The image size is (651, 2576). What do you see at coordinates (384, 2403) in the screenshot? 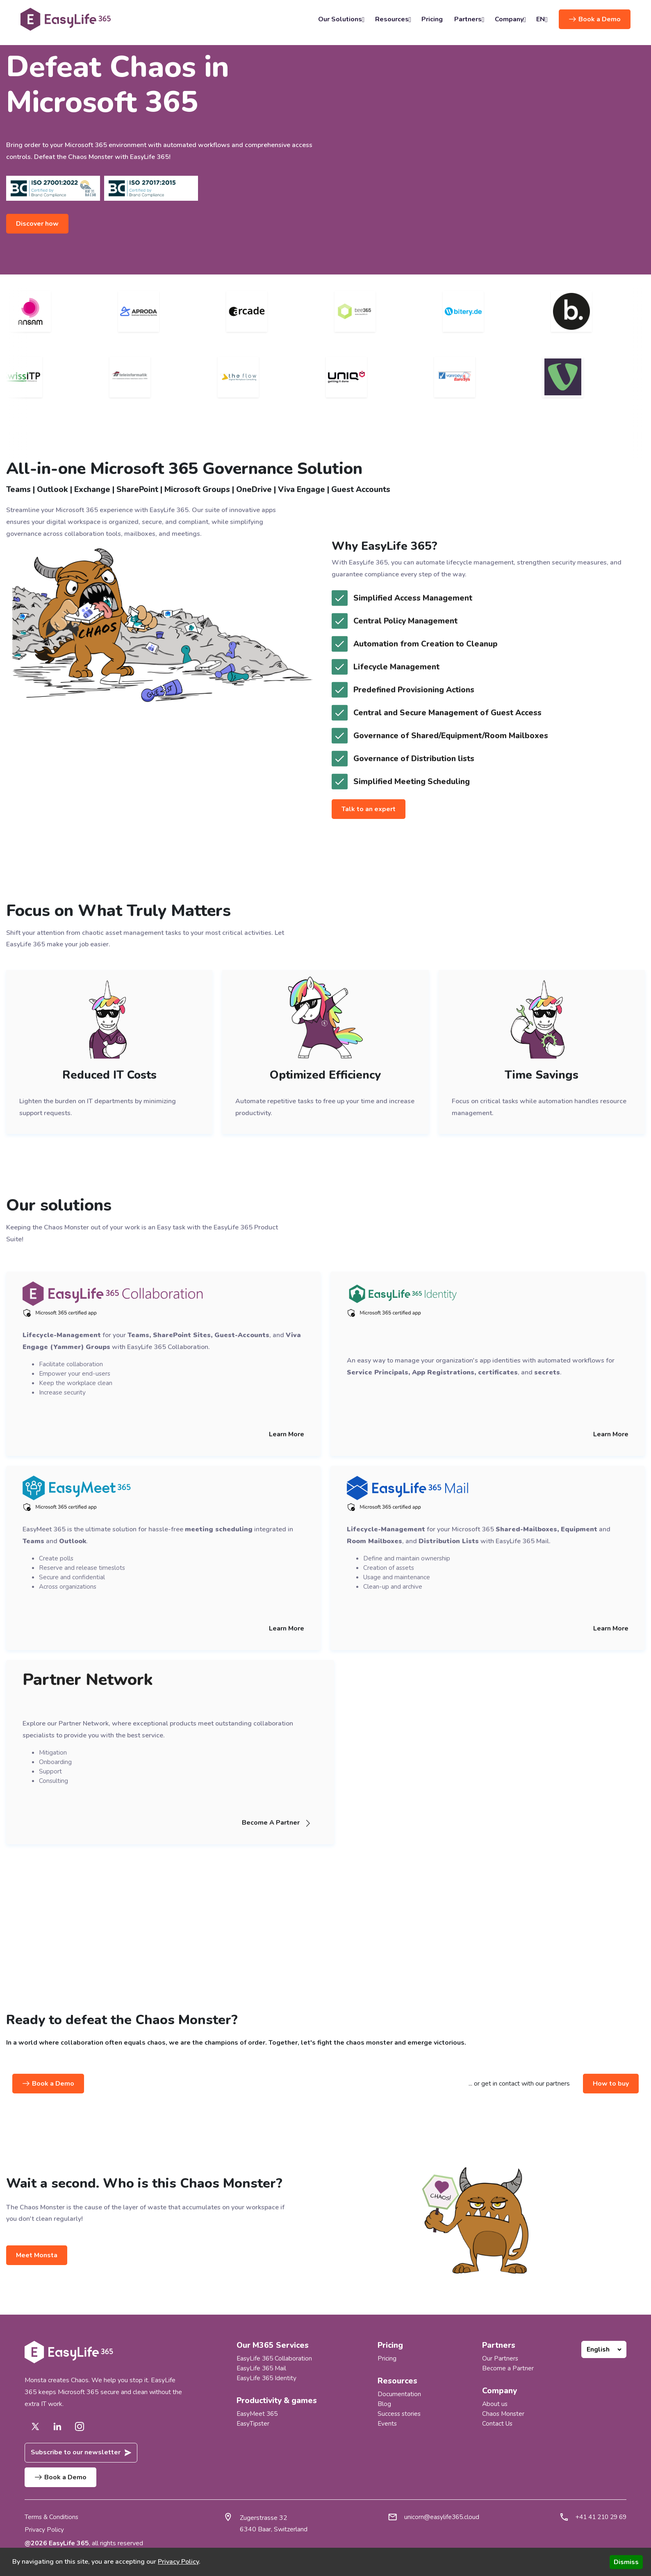
I see `Blog` at bounding box center [384, 2403].